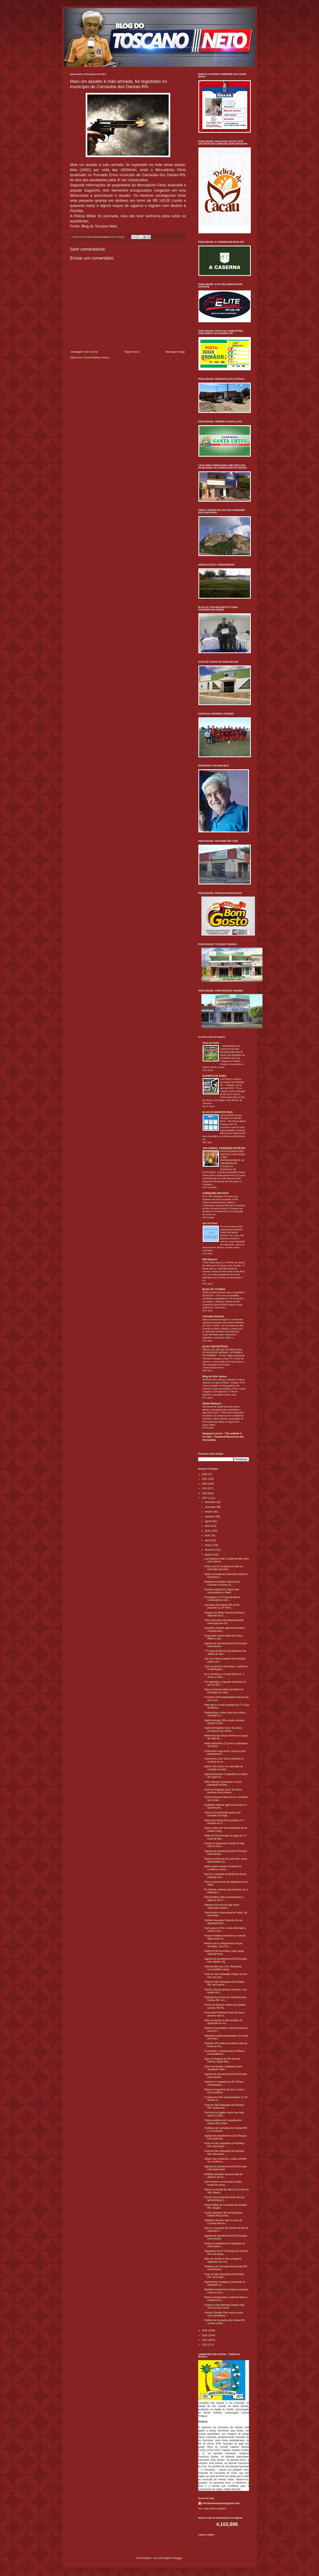 The image size is (319, 2576). What do you see at coordinates (205, 2344) in the screenshot?
I see `2013` at bounding box center [205, 2344].